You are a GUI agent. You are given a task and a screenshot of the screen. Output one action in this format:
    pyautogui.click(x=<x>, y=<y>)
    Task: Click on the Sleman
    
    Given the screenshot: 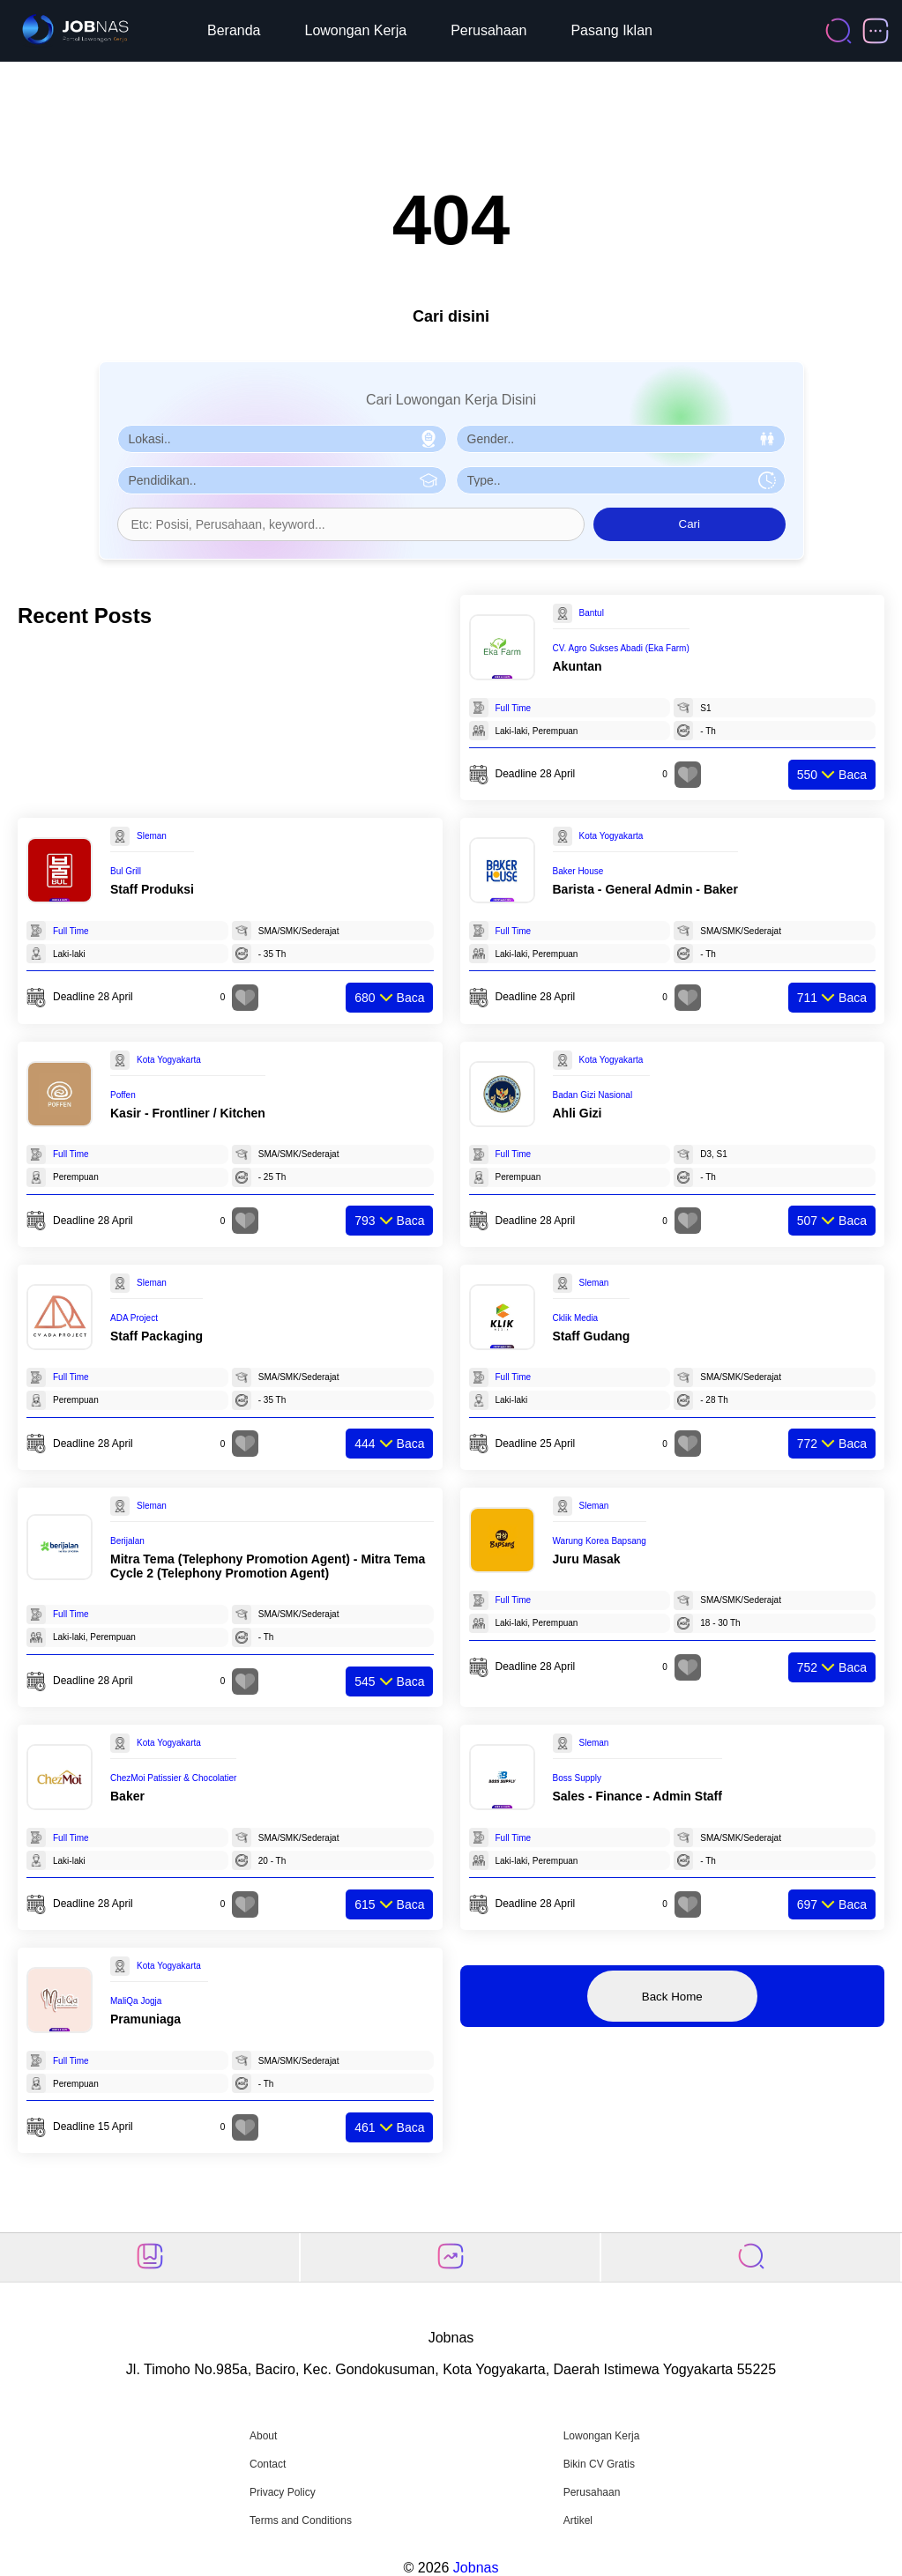 What is the action you would take?
    pyautogui.click(x=152, y=836)
    